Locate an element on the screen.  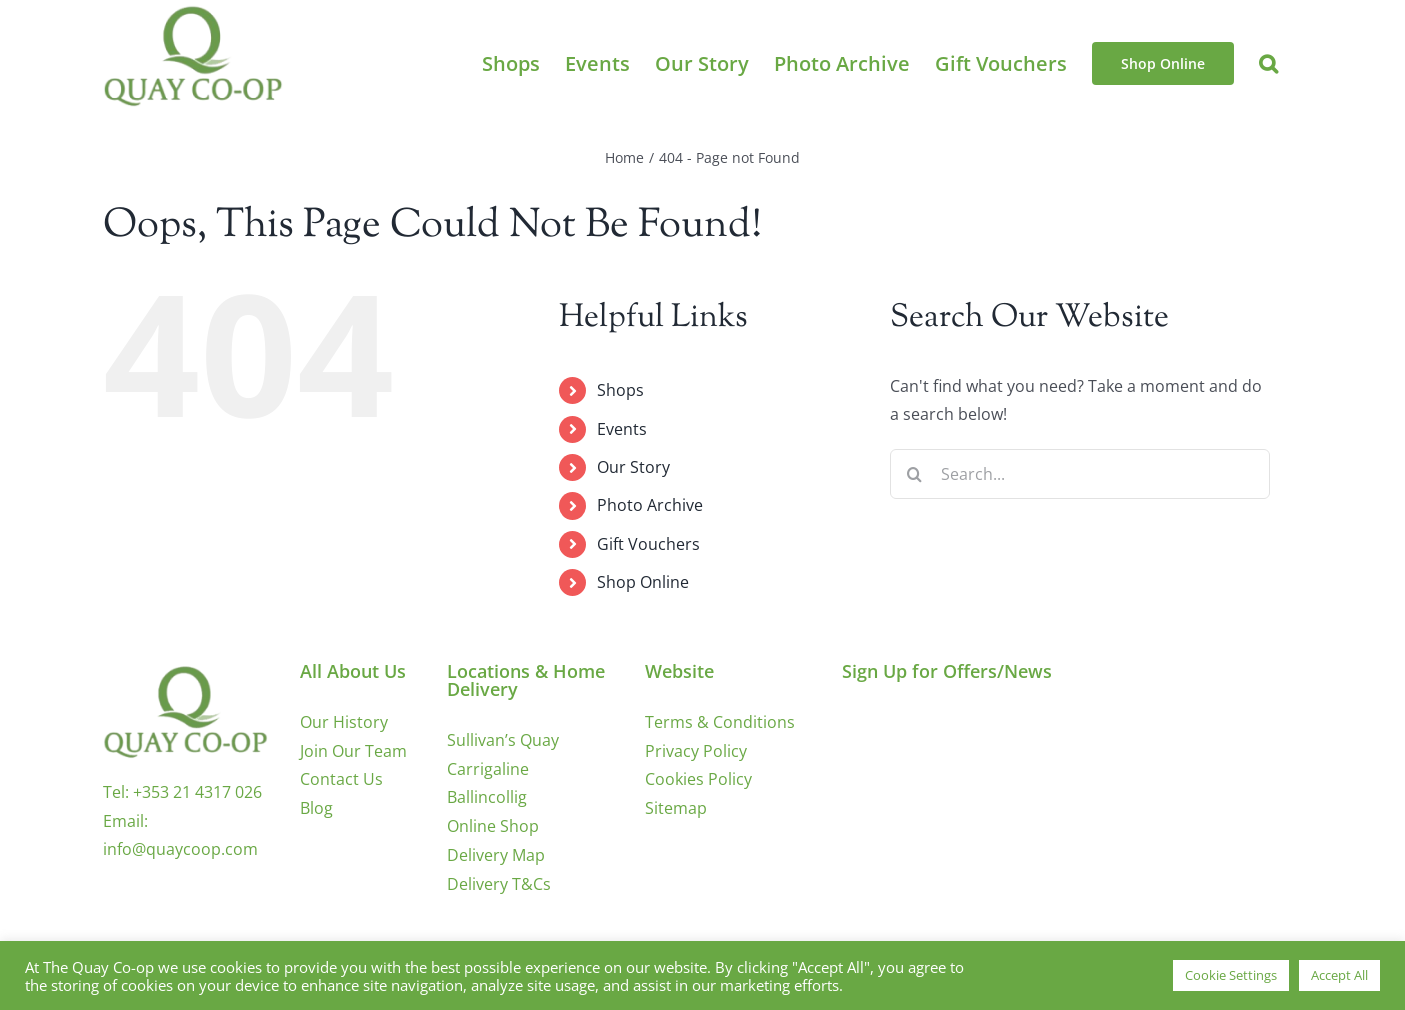
Our History is located at coordinates (344, 722).